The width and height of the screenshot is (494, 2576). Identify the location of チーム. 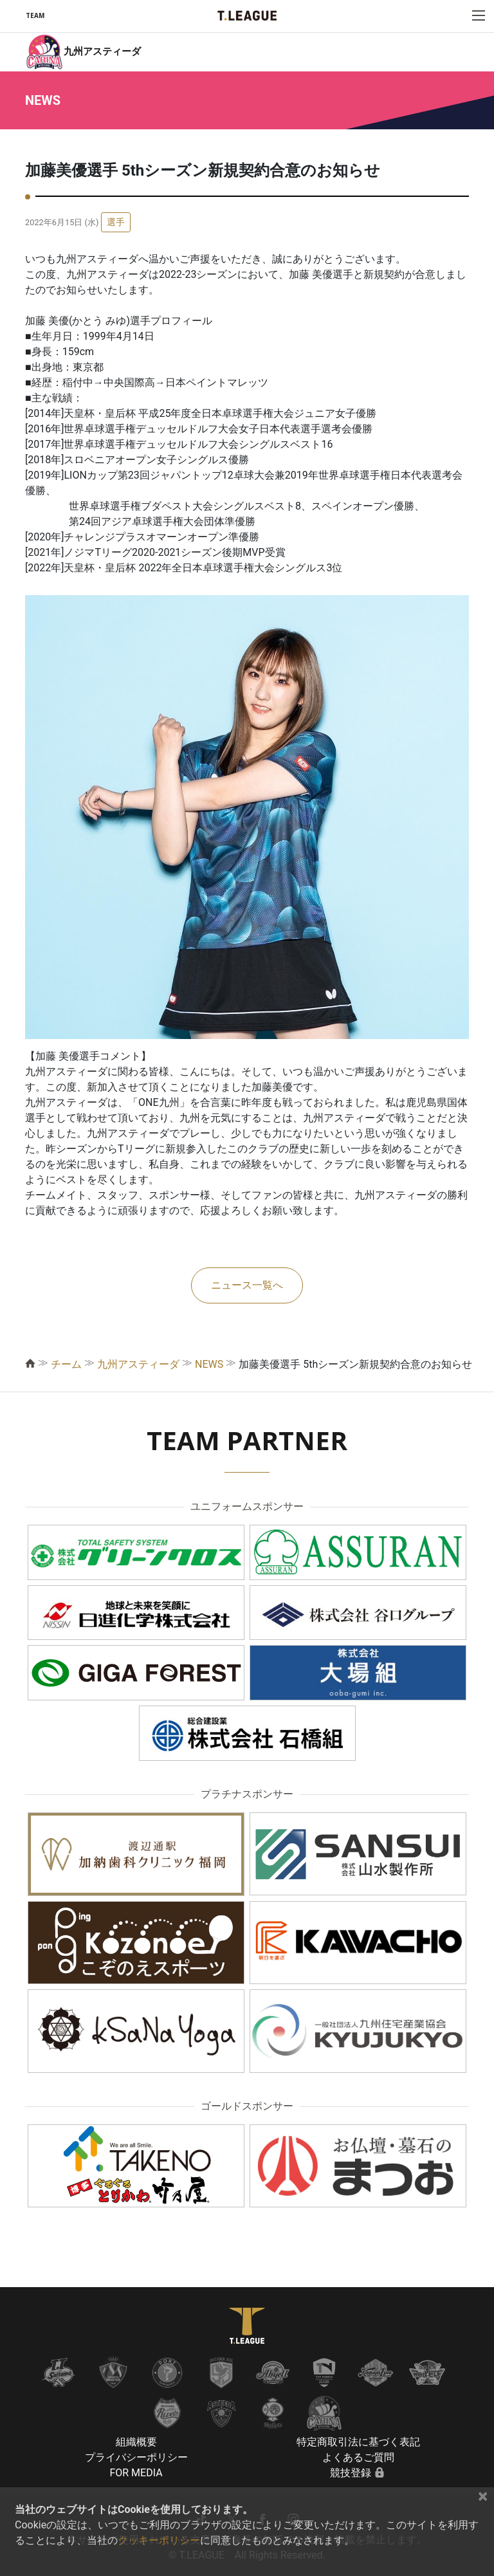
(66, 1364).